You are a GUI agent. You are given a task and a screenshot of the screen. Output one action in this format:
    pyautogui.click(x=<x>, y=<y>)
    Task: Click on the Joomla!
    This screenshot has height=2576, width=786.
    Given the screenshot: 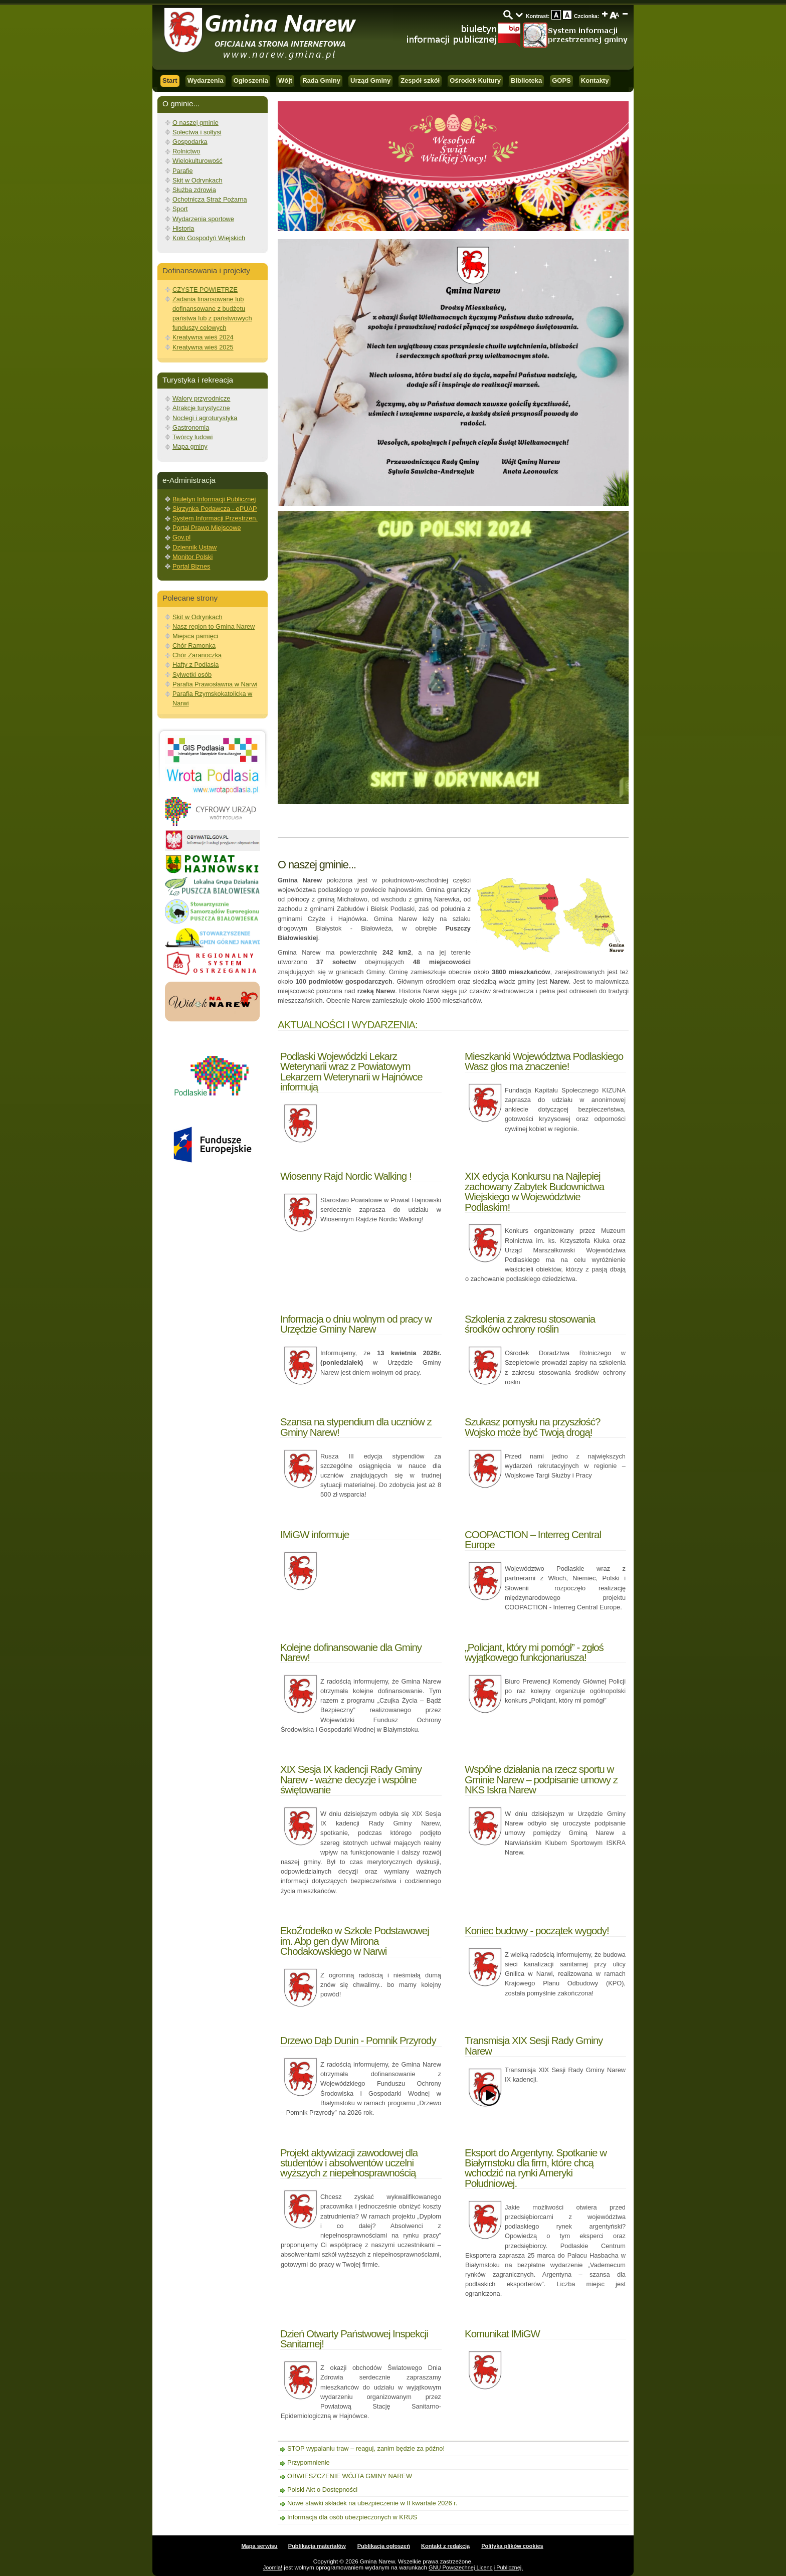 What is the action you would take?
    pyautogui.click(x=273, y=2567)
    